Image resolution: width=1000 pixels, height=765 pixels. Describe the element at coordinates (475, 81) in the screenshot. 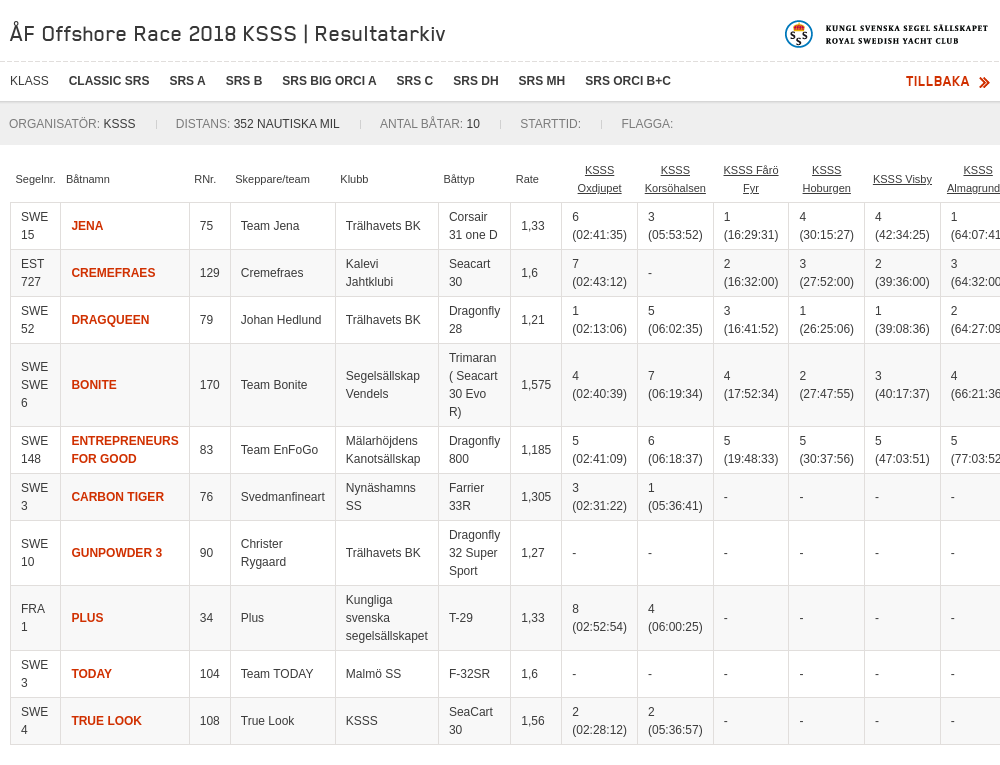

I see `SRS DH` at that location.